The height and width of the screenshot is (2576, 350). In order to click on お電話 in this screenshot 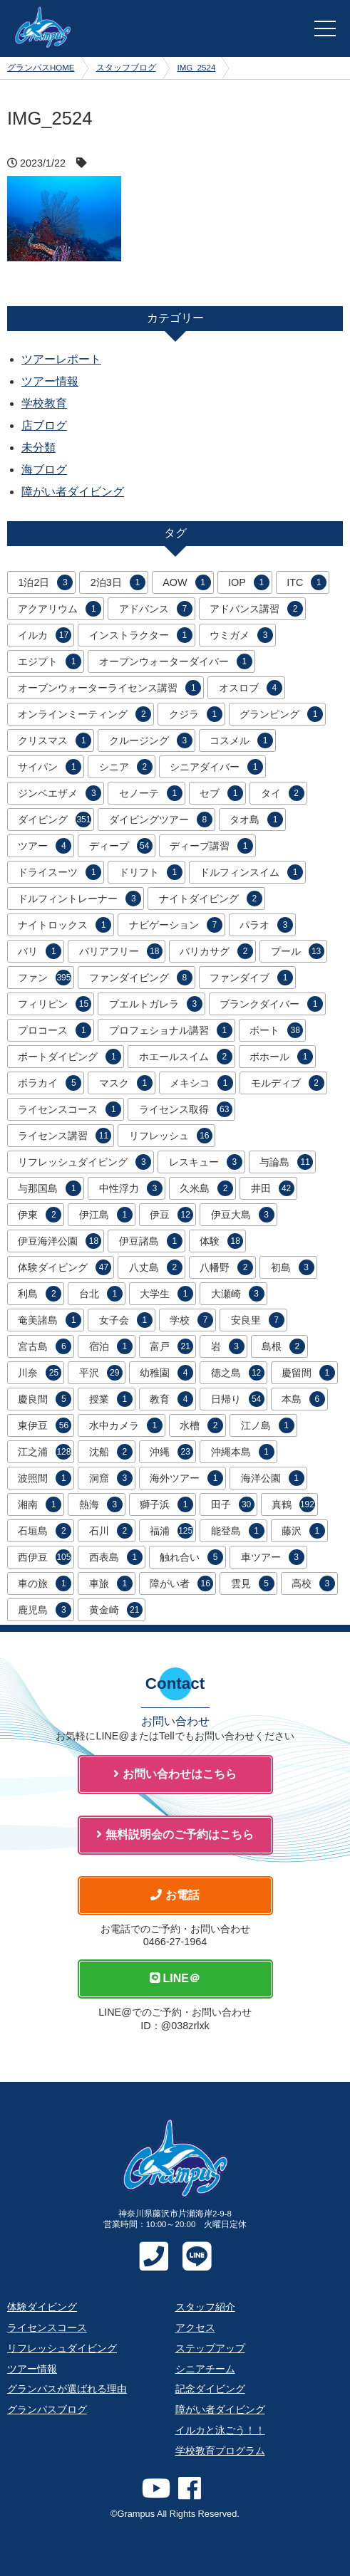, I will do `click(174, 1895)`.